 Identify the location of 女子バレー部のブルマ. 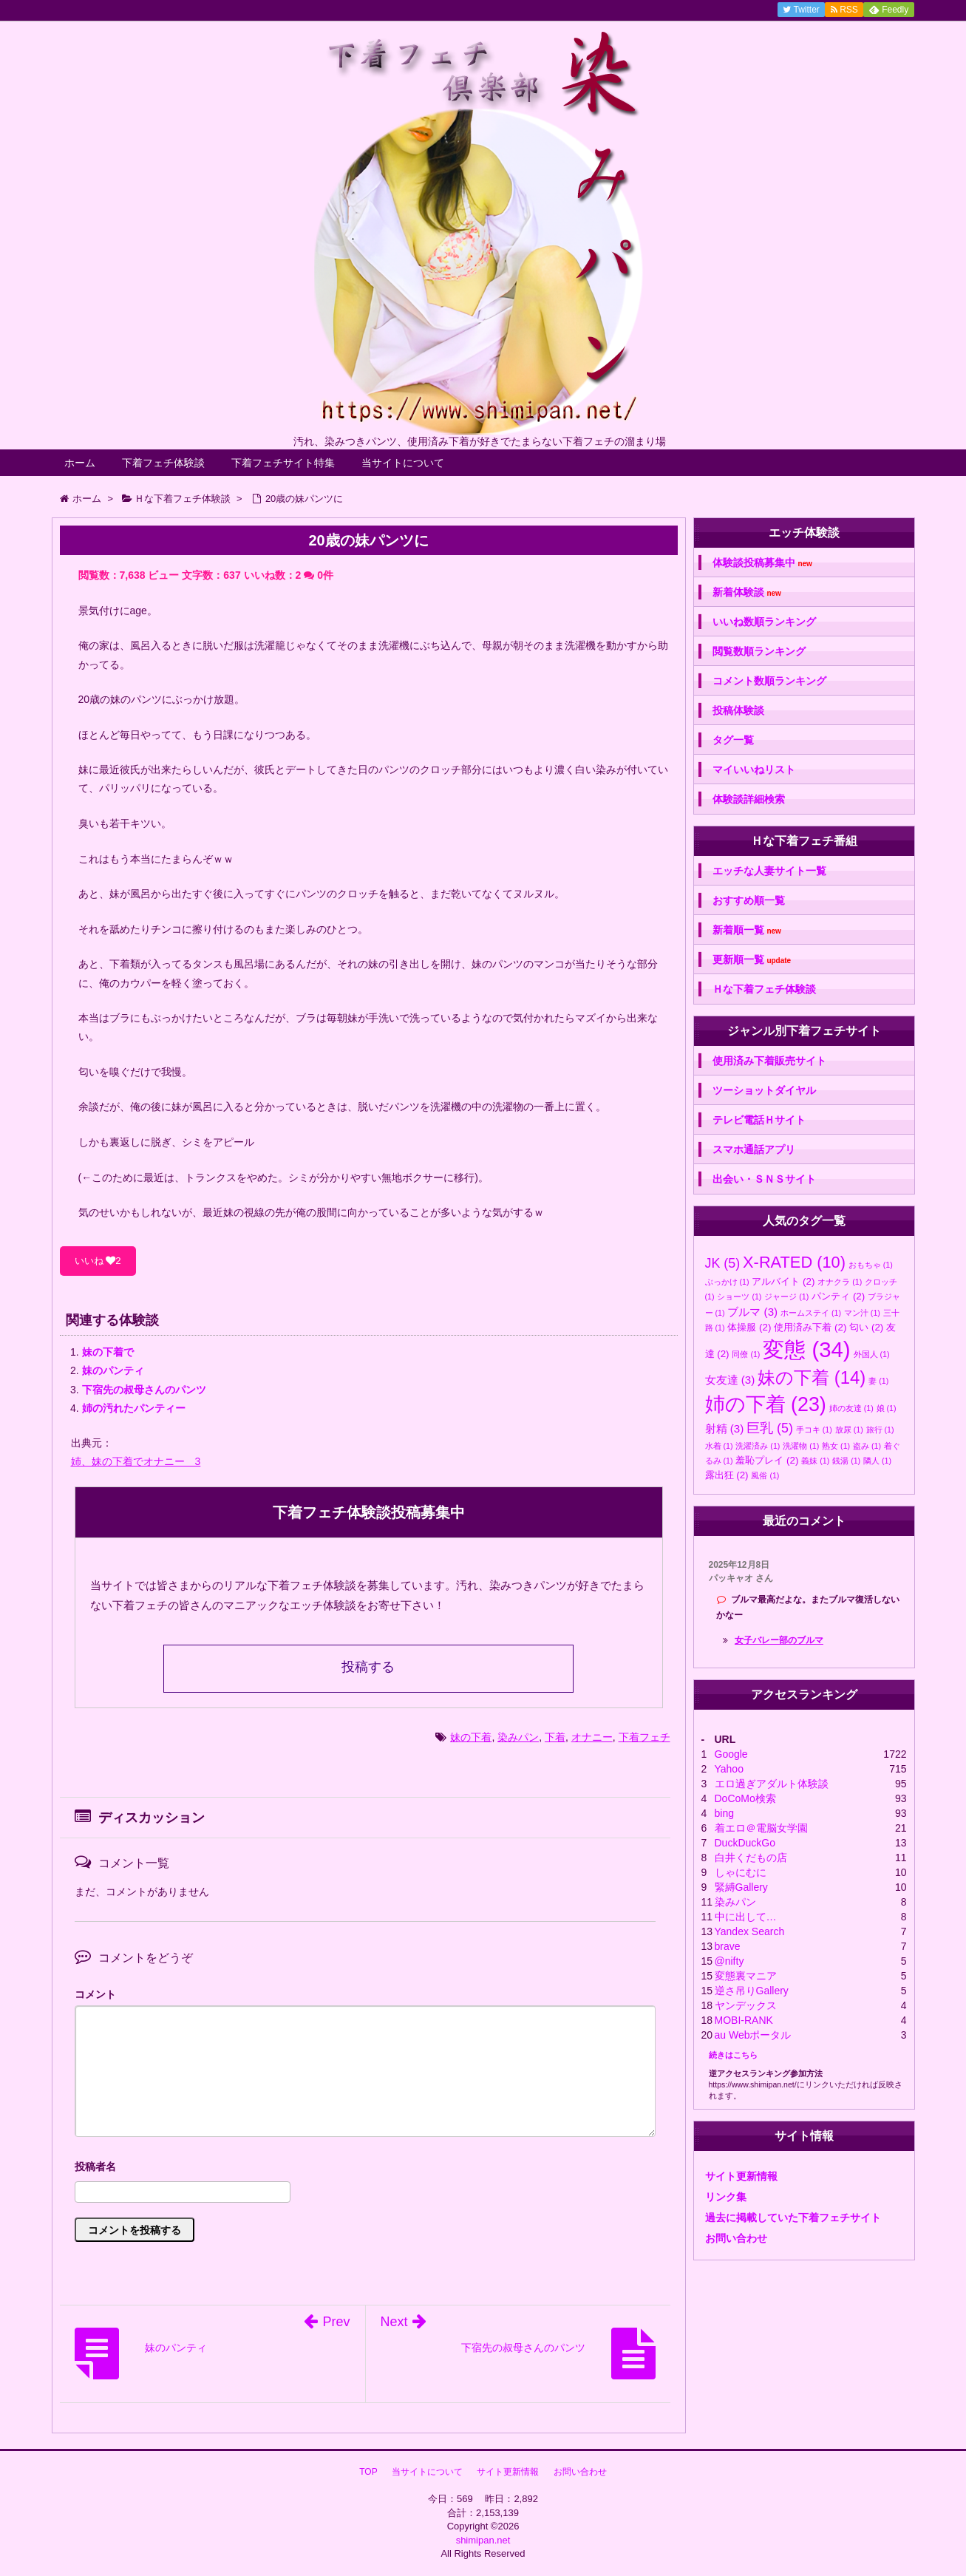
(779, 1640).